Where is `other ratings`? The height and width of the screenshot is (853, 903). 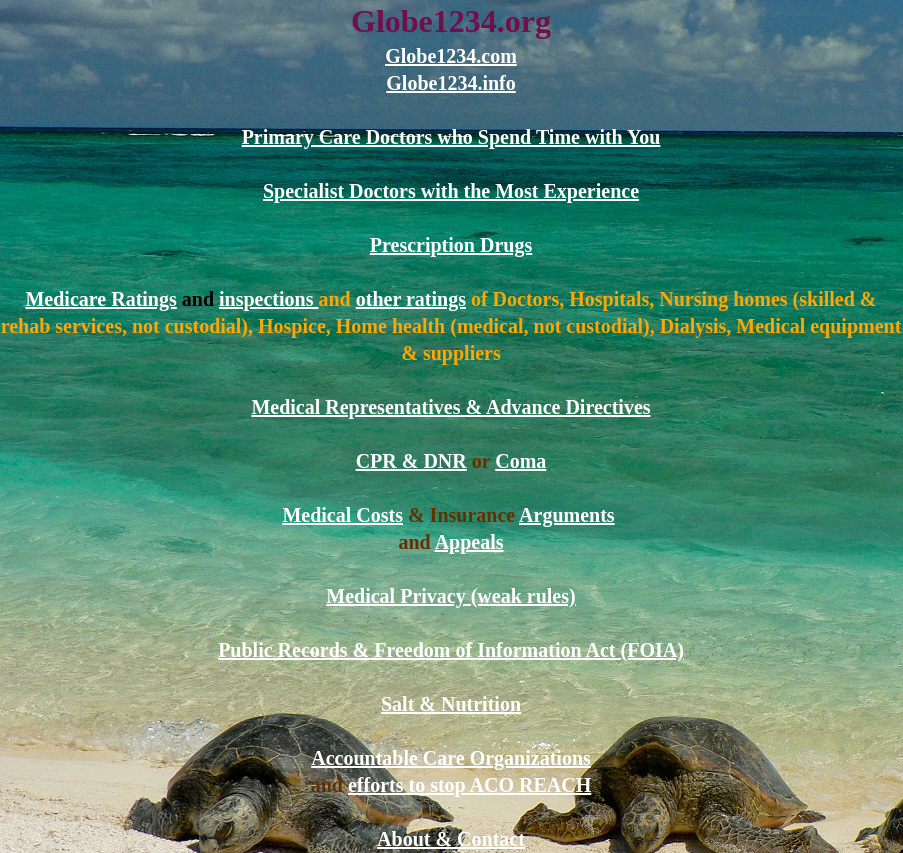 other ratings is located at coordinates (411, 299).